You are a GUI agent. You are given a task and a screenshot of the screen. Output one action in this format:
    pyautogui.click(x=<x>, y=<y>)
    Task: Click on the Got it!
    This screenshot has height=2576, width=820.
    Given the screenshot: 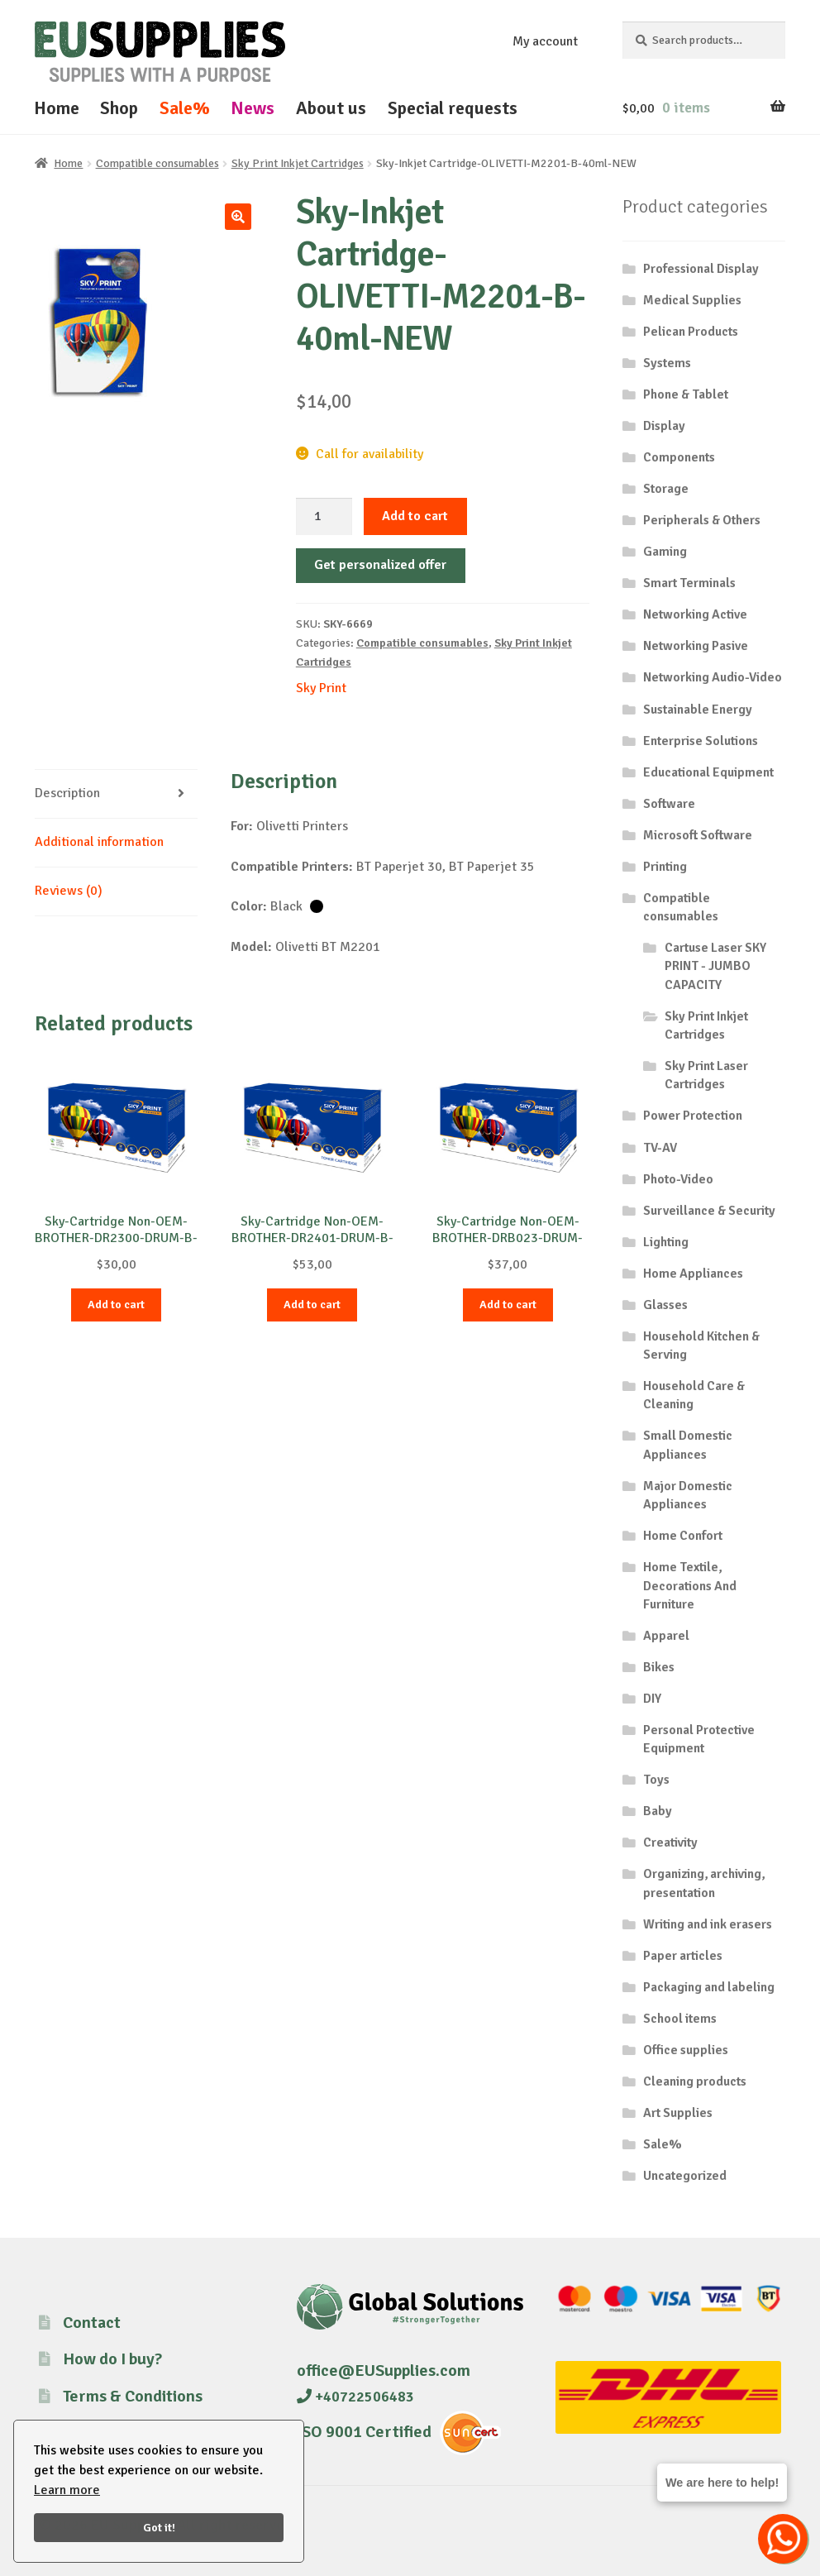 What is the action you would take?
    pyautogui.click(x=159, y=2527)
    